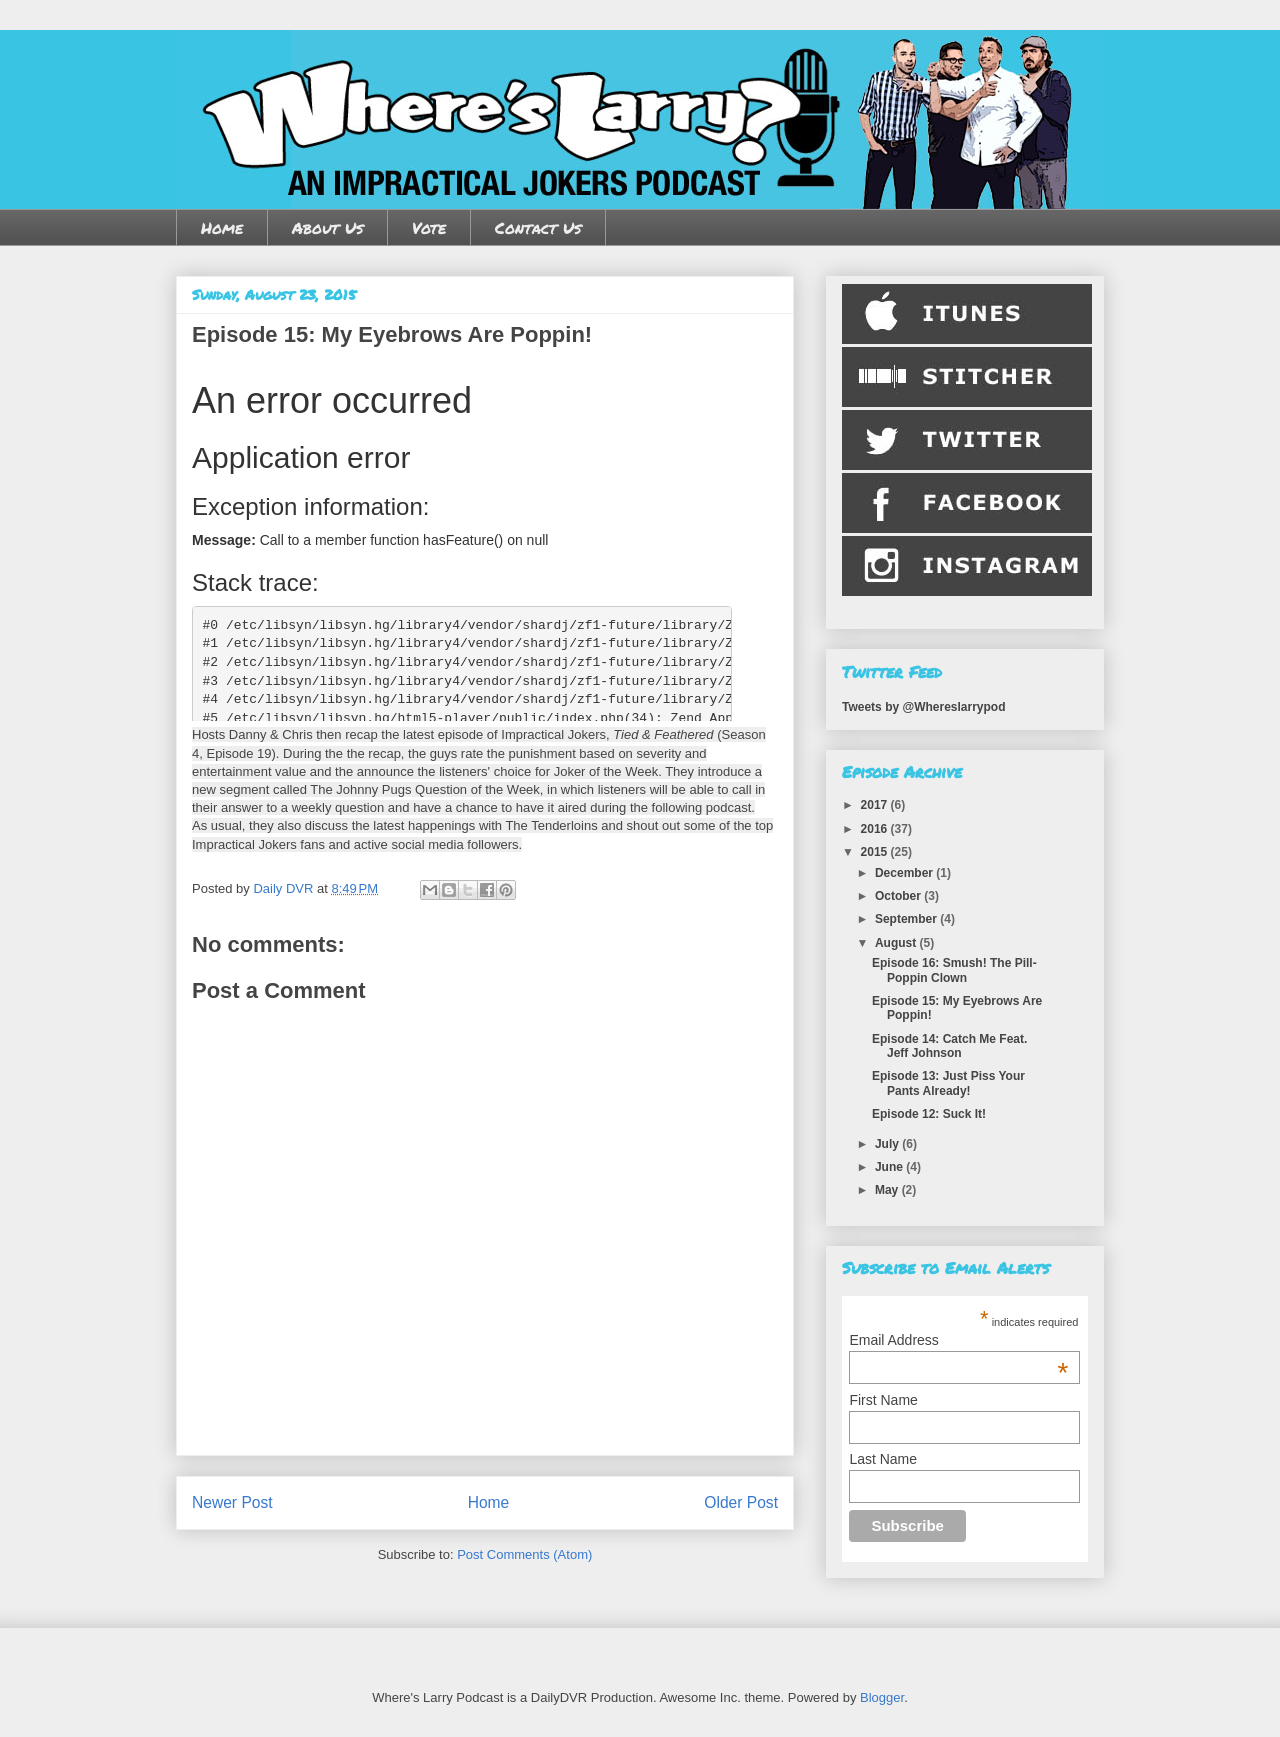 This screenshot has width=1280, height=1737. Describe the element at coordinates (883, 1400) in the screenshot. I see `First Name` at that location.